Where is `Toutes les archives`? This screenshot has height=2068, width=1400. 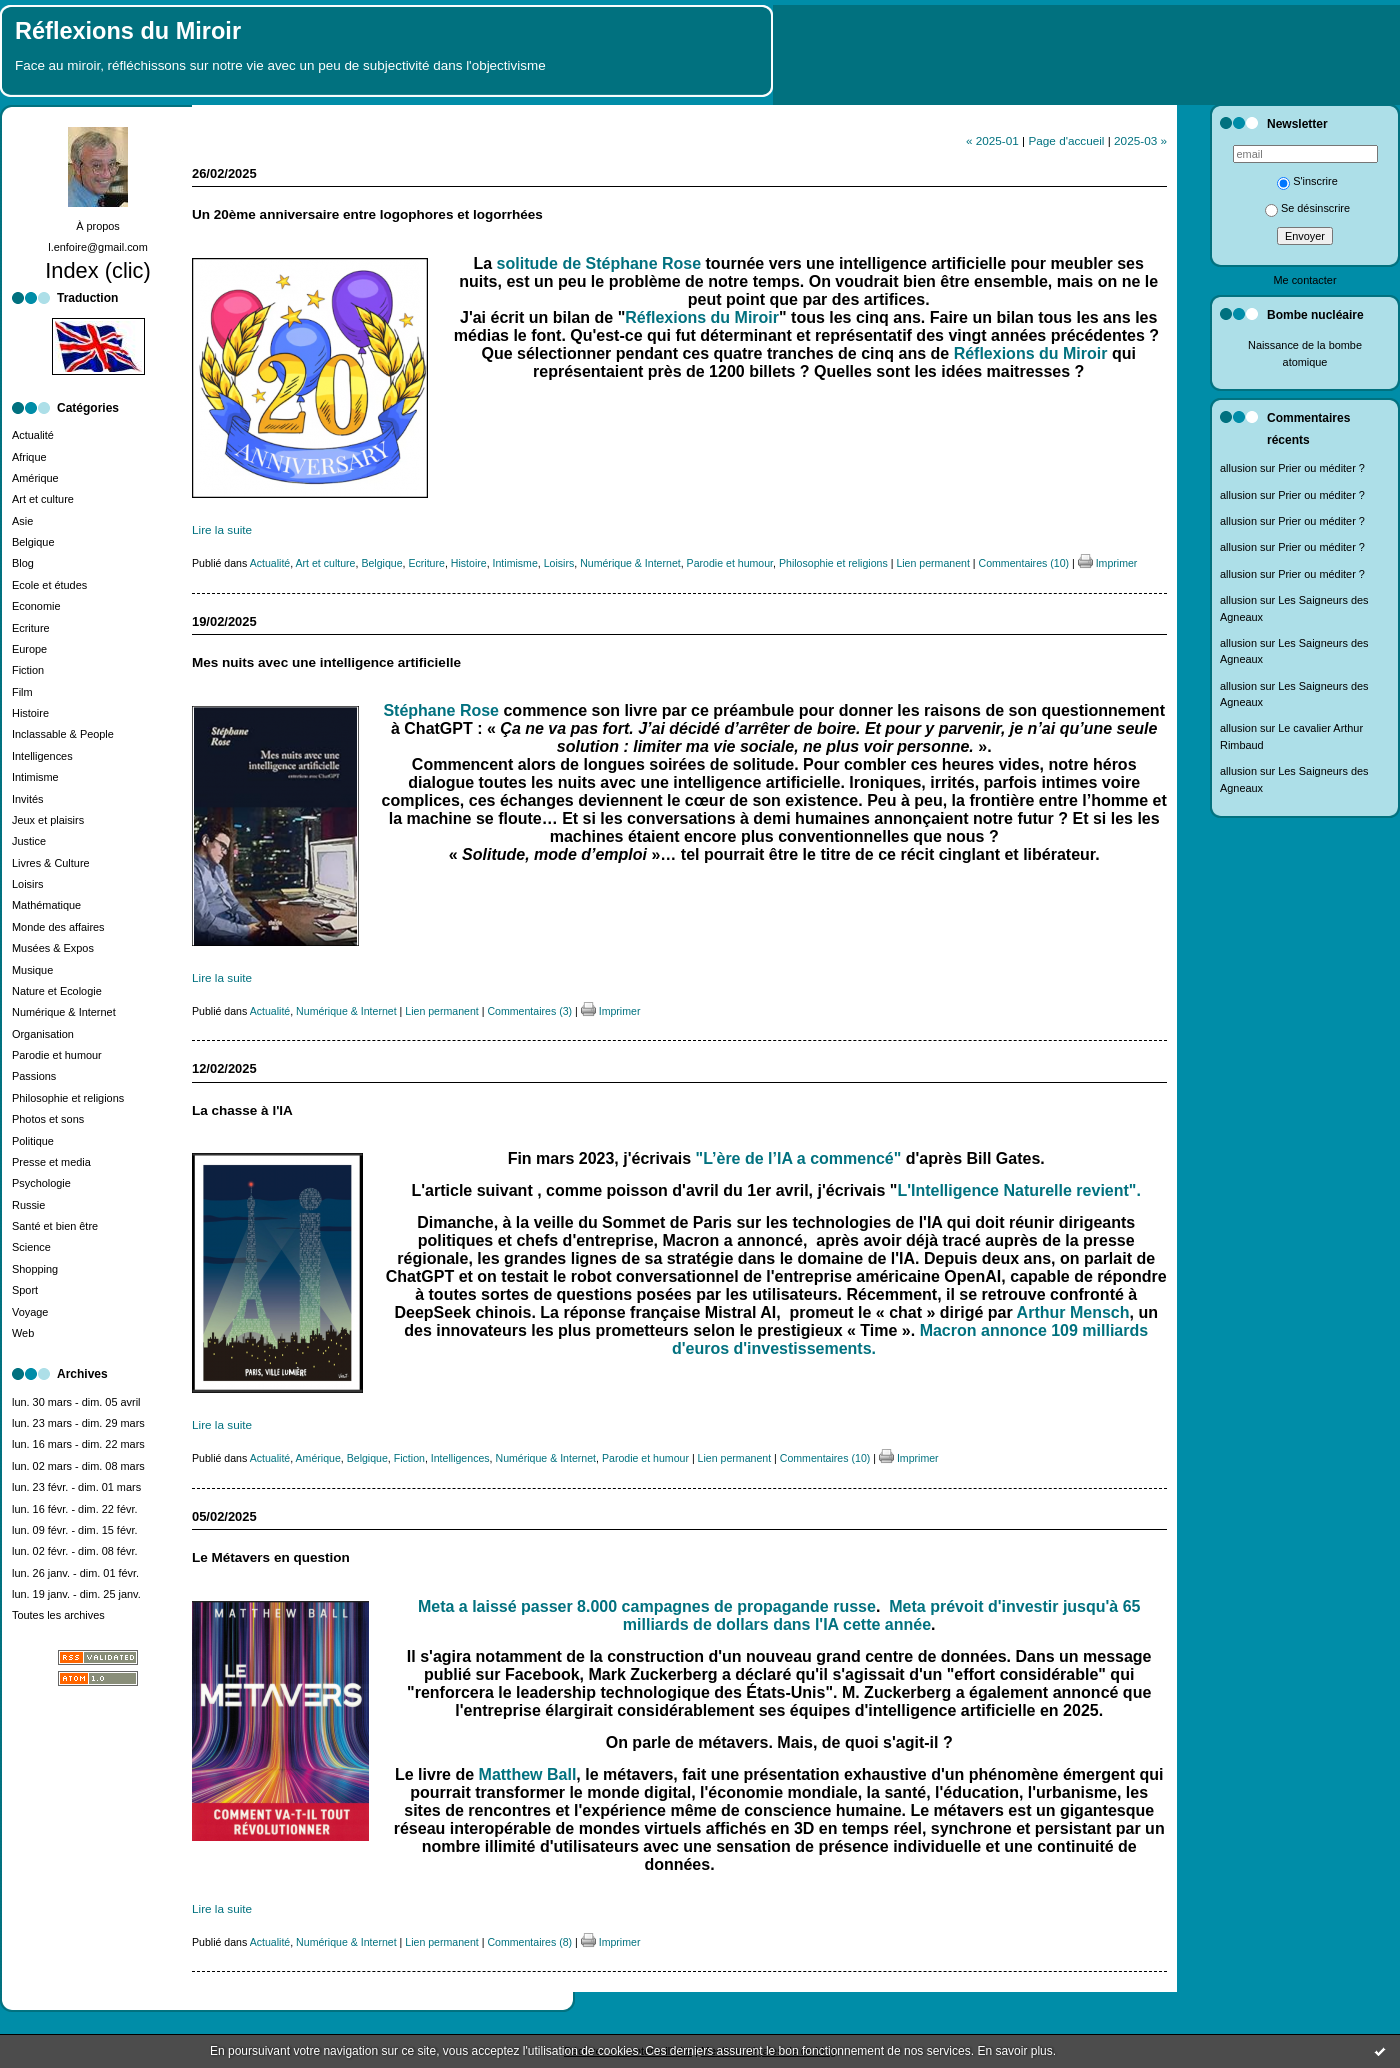
Toutes les archives is located at coordinates (58, 1615).